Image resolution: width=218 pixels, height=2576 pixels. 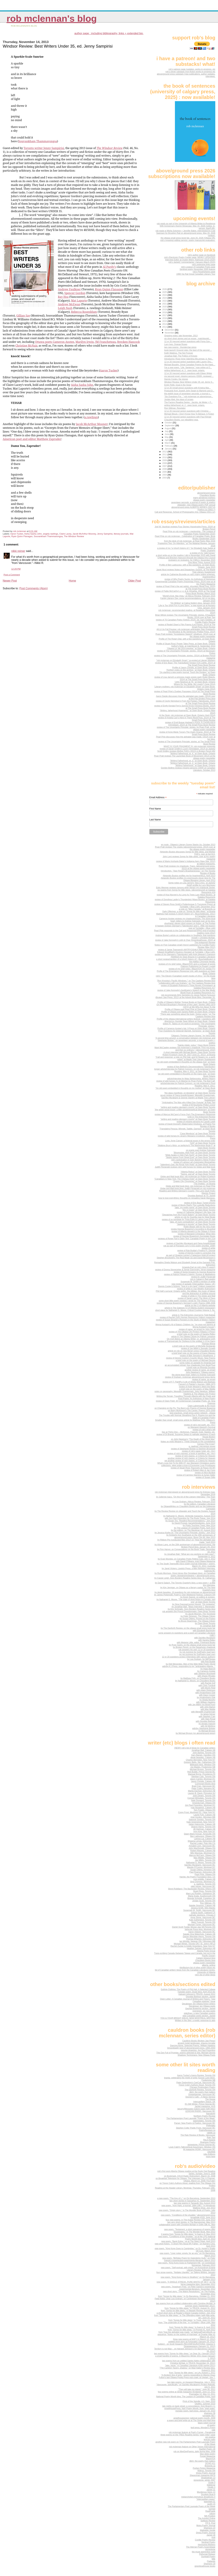 I want to click on Keith Waldrop, The Not Forever, so click(x=178, y=353).